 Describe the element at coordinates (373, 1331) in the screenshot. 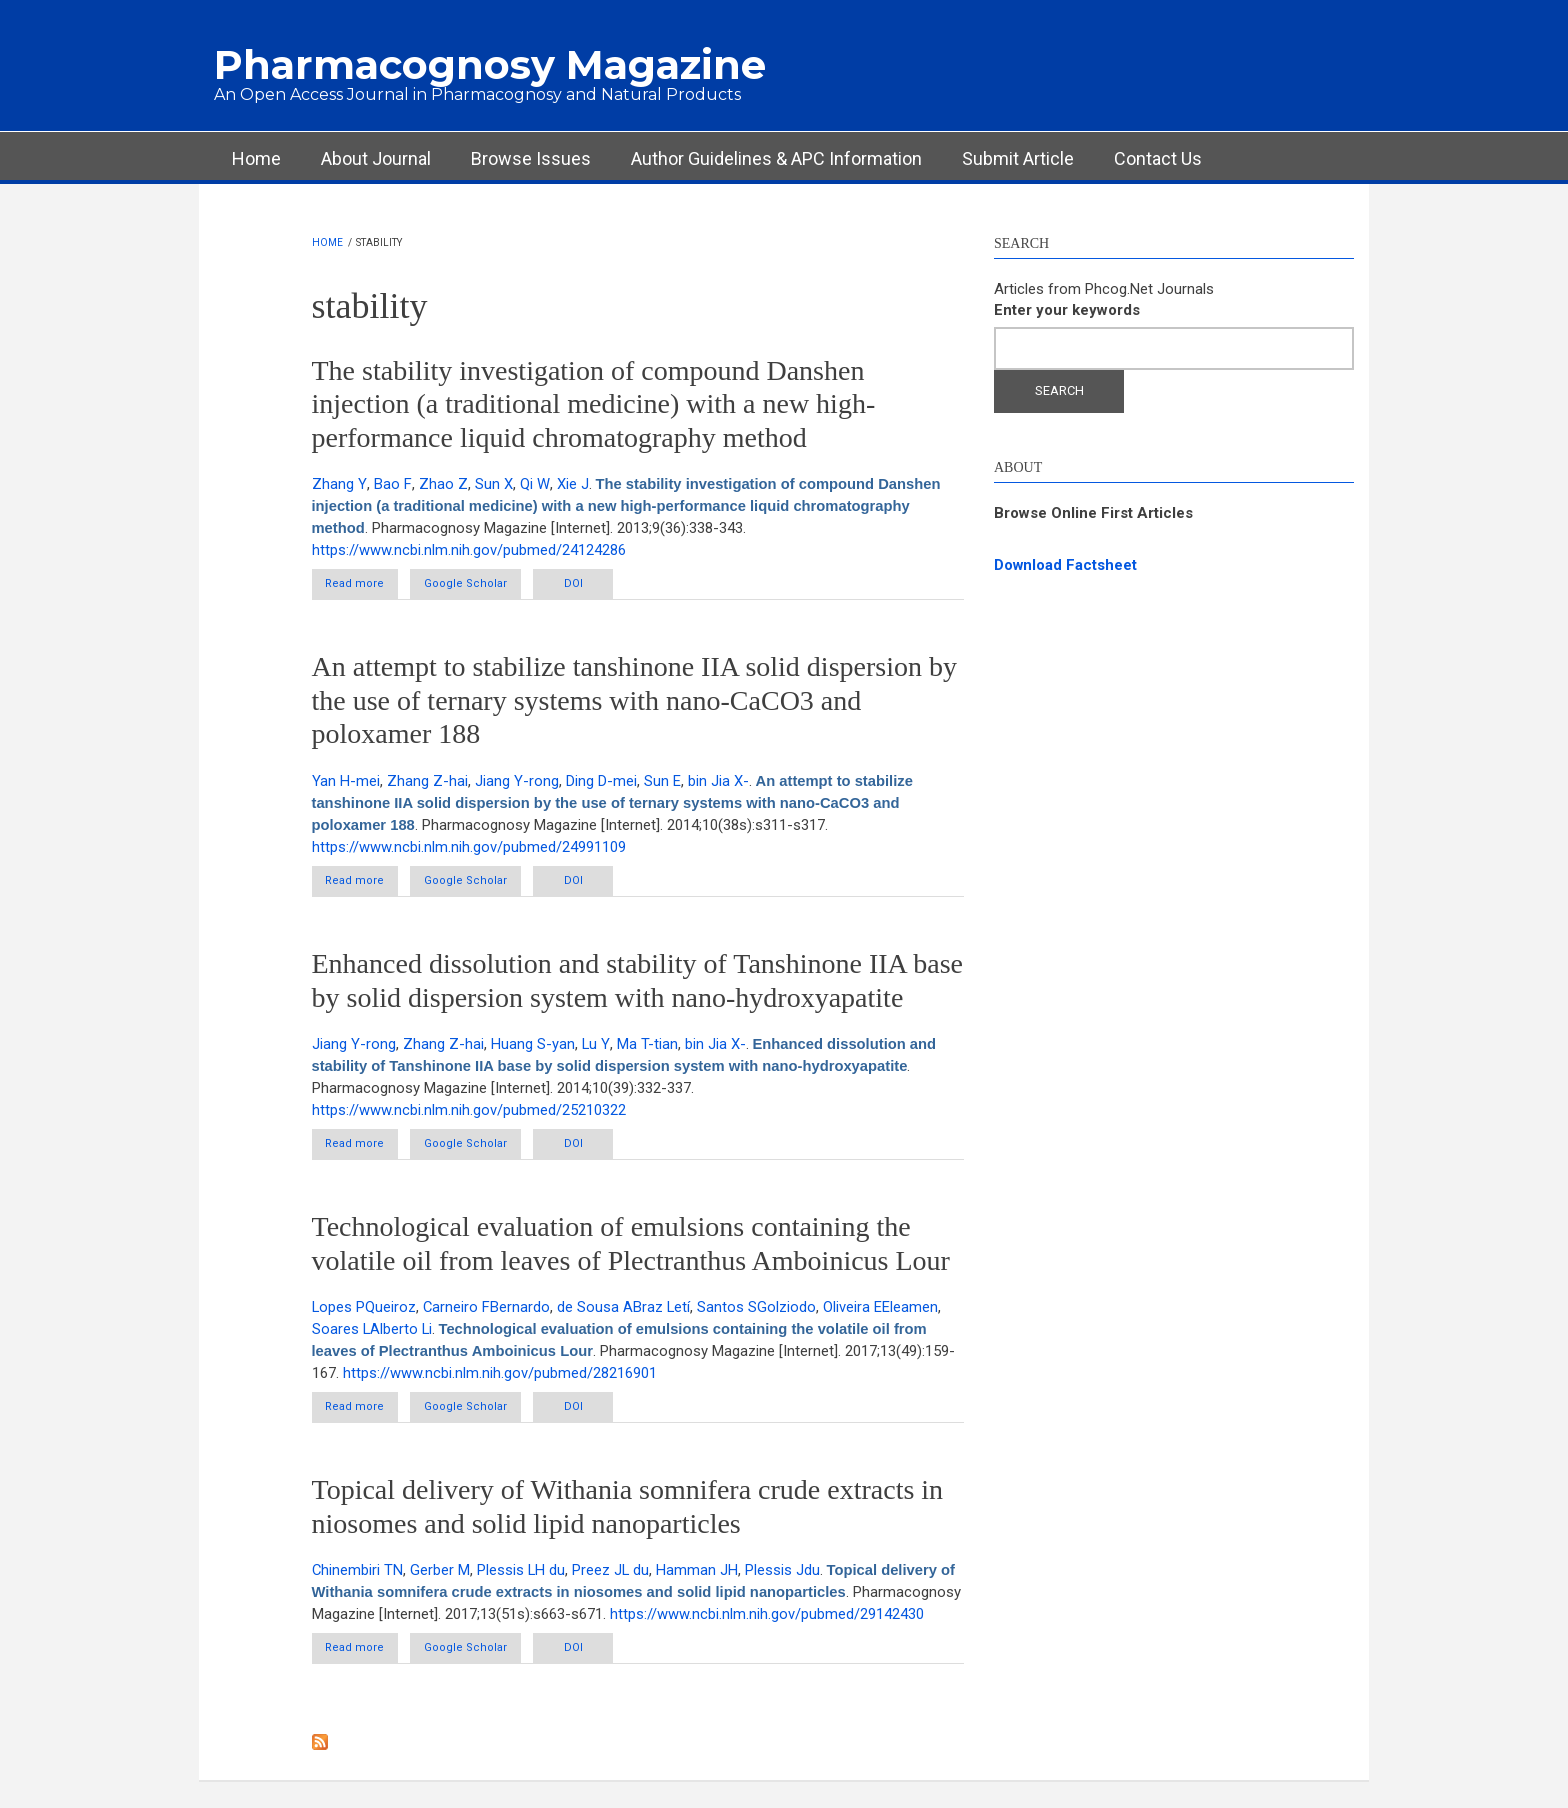

I see `Soares LAlberto Li` at that location.